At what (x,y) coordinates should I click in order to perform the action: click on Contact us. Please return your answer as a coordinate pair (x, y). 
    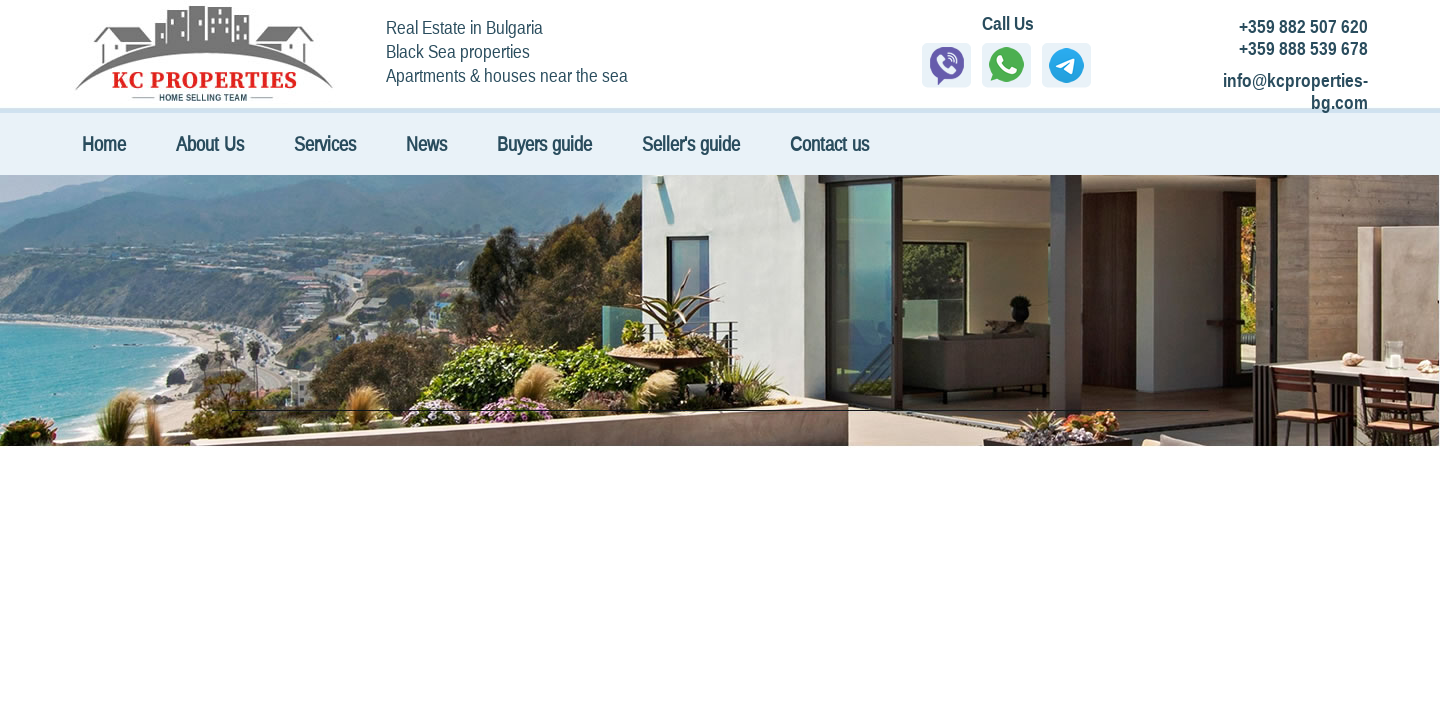
    Looking at the image, I should click on (829, 143).